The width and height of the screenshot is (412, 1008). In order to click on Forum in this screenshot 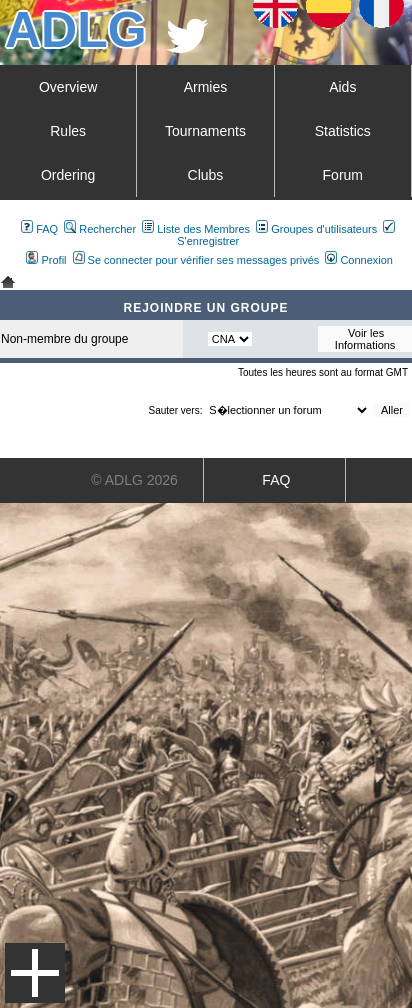, I will do `click(343, 175)`.